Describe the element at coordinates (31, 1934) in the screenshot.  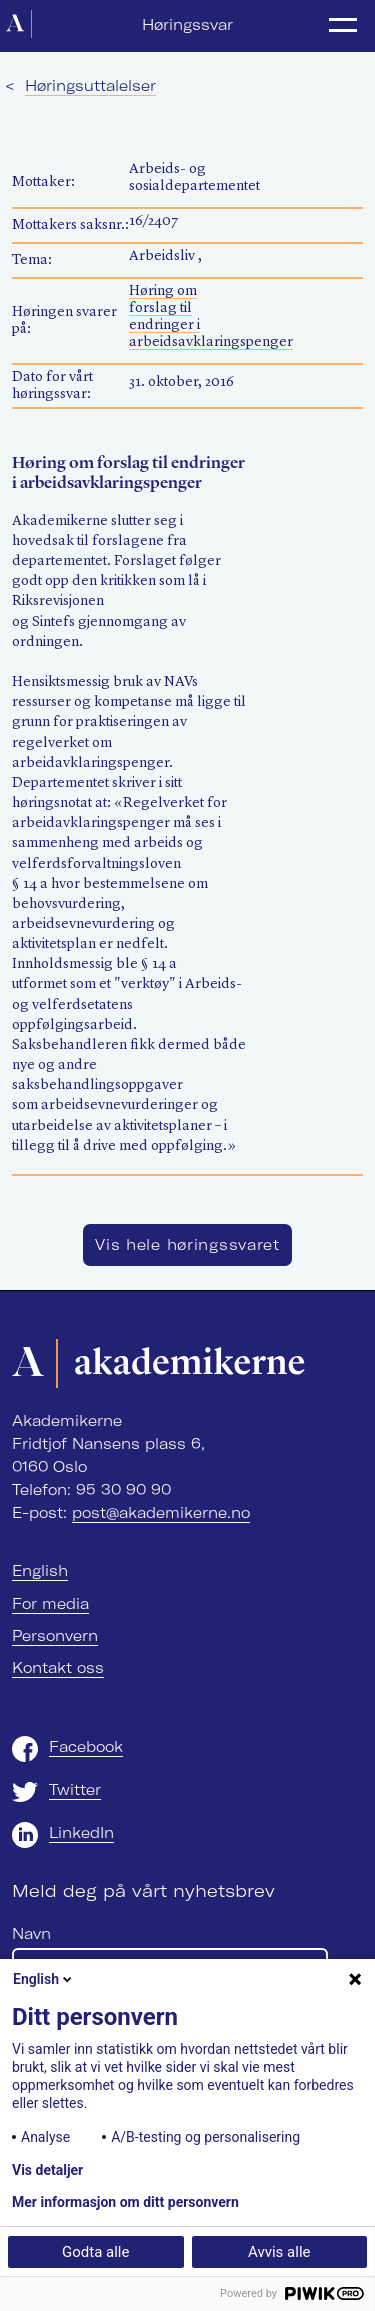
I see `Navn` at that location.